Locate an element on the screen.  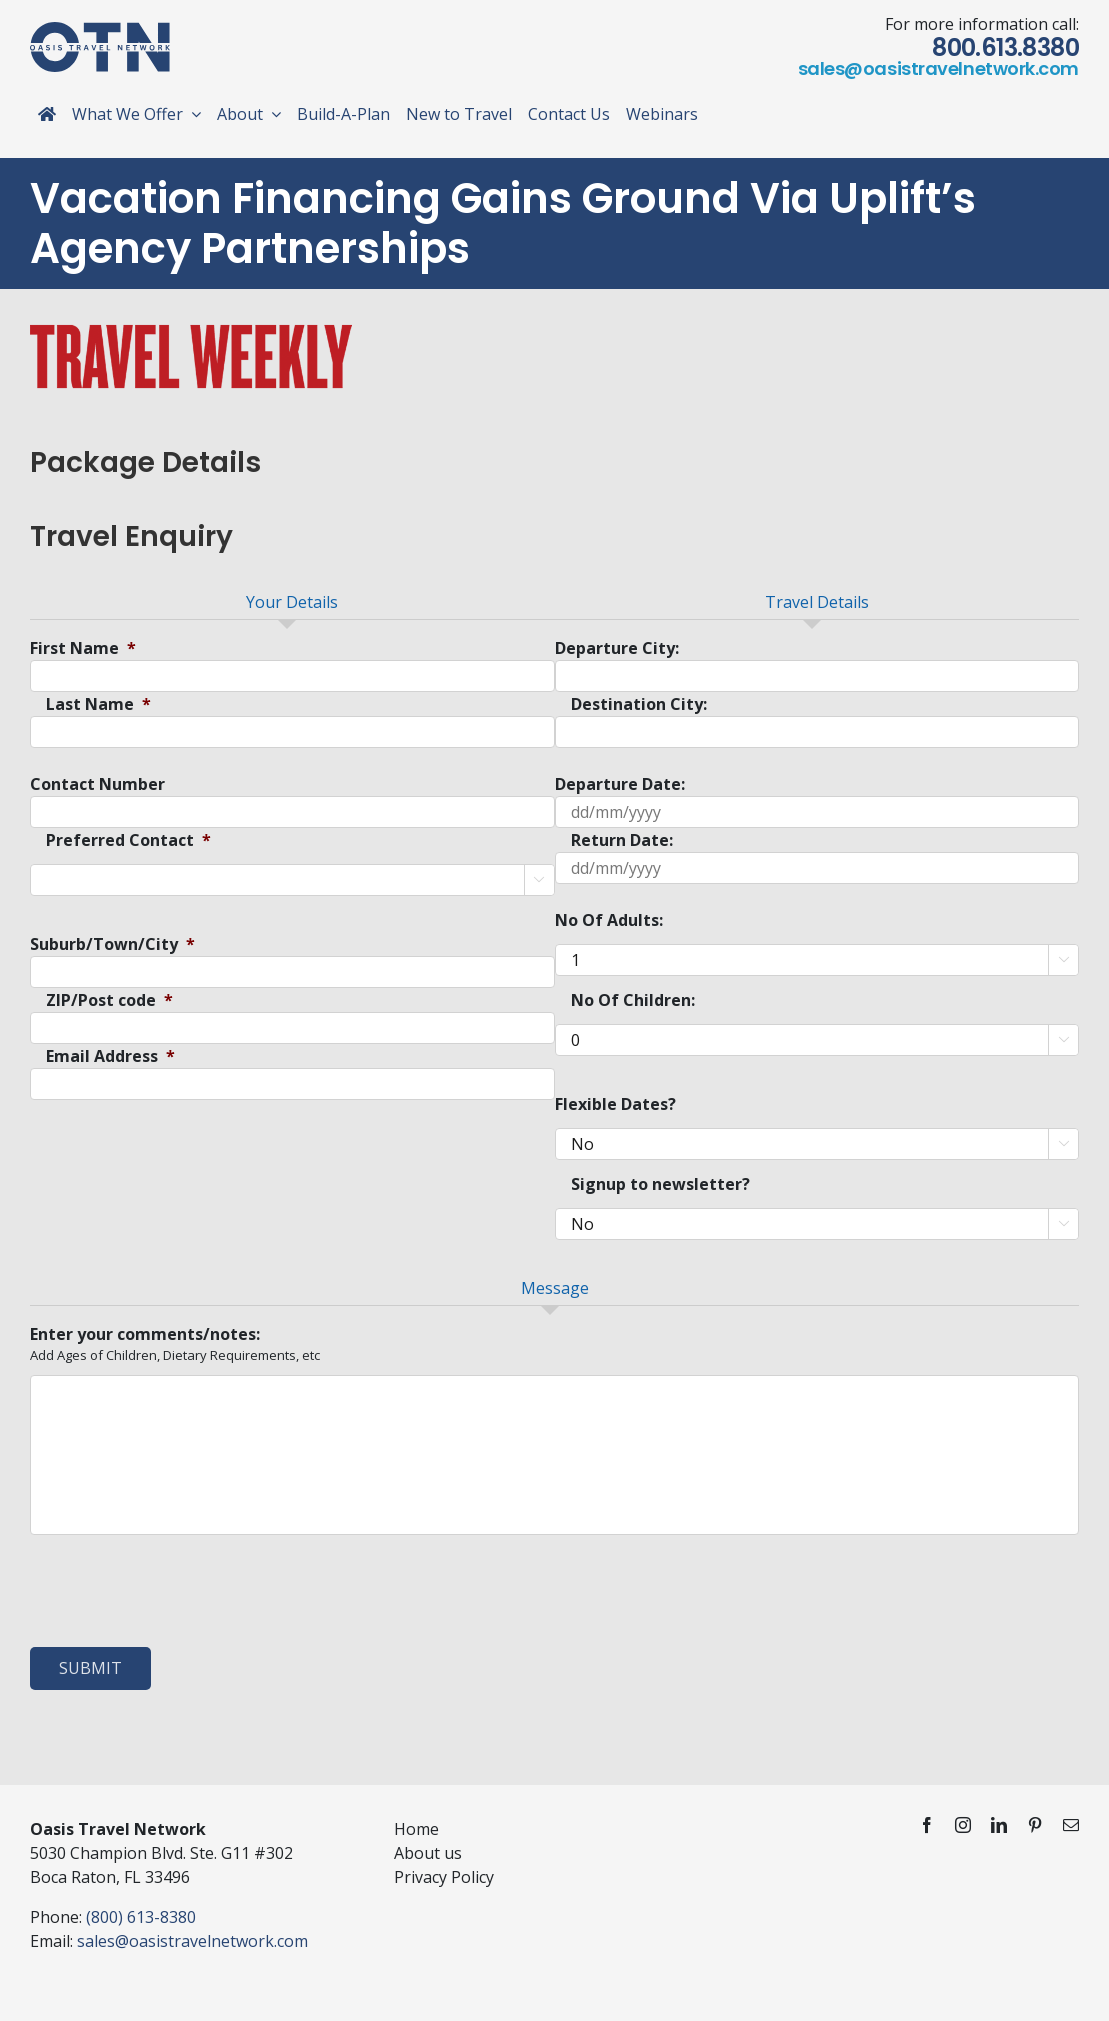
[otn-logo-blue] is located at coordinates (100, 30).